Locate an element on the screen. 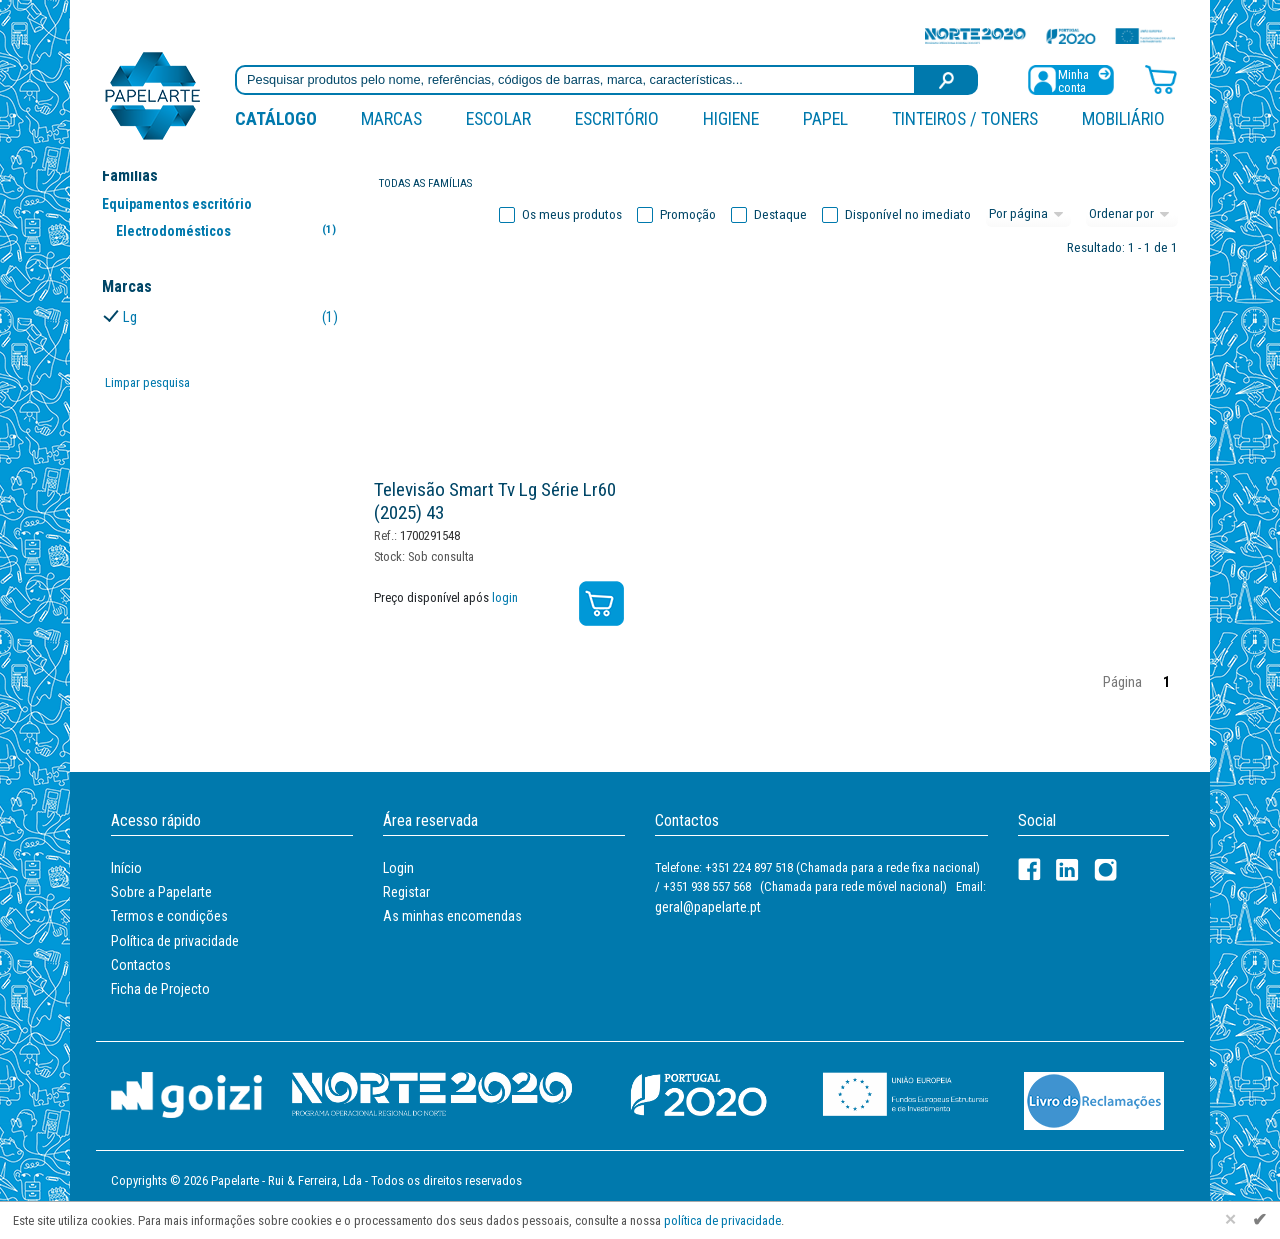 This screenshot has width=1280, height=1239. Papel is located at coordinates (825, 118).